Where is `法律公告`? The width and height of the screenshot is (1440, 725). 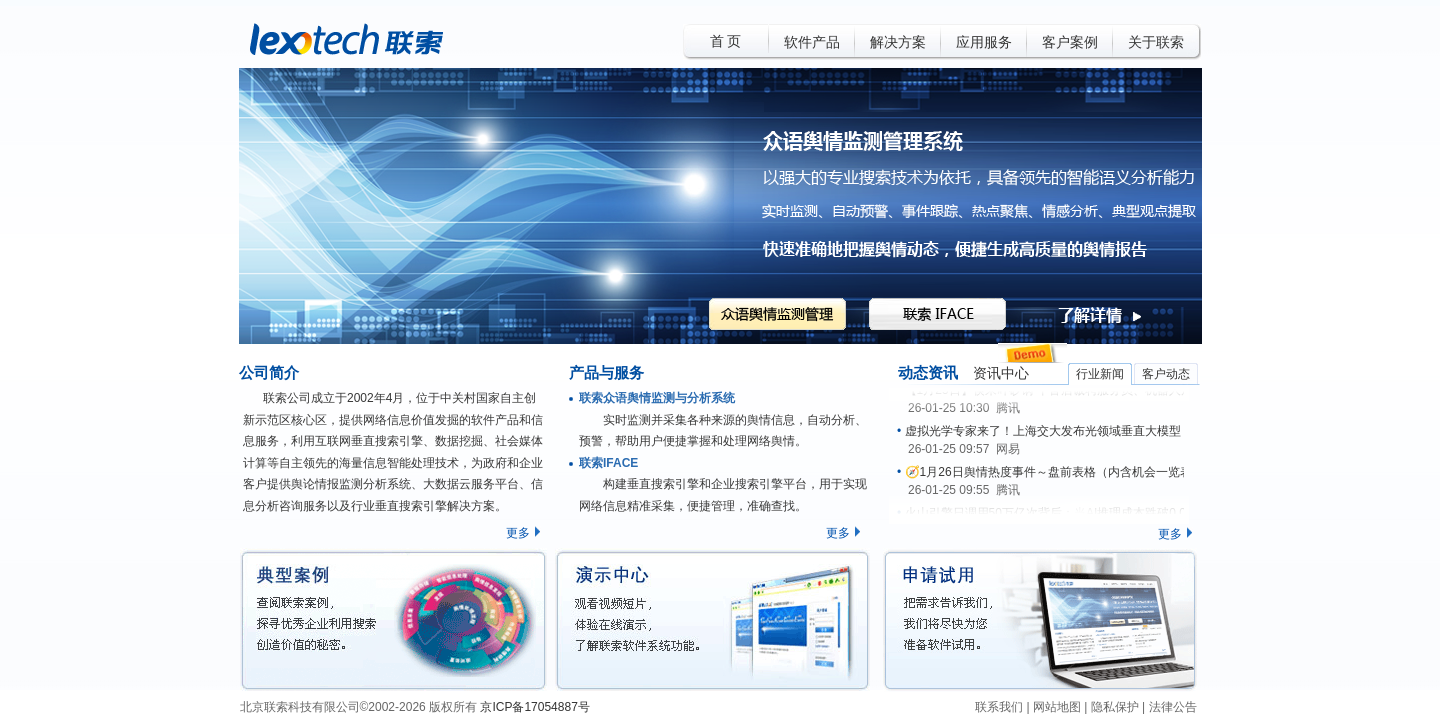
法律公告 is located at coordinates (1173, 707).